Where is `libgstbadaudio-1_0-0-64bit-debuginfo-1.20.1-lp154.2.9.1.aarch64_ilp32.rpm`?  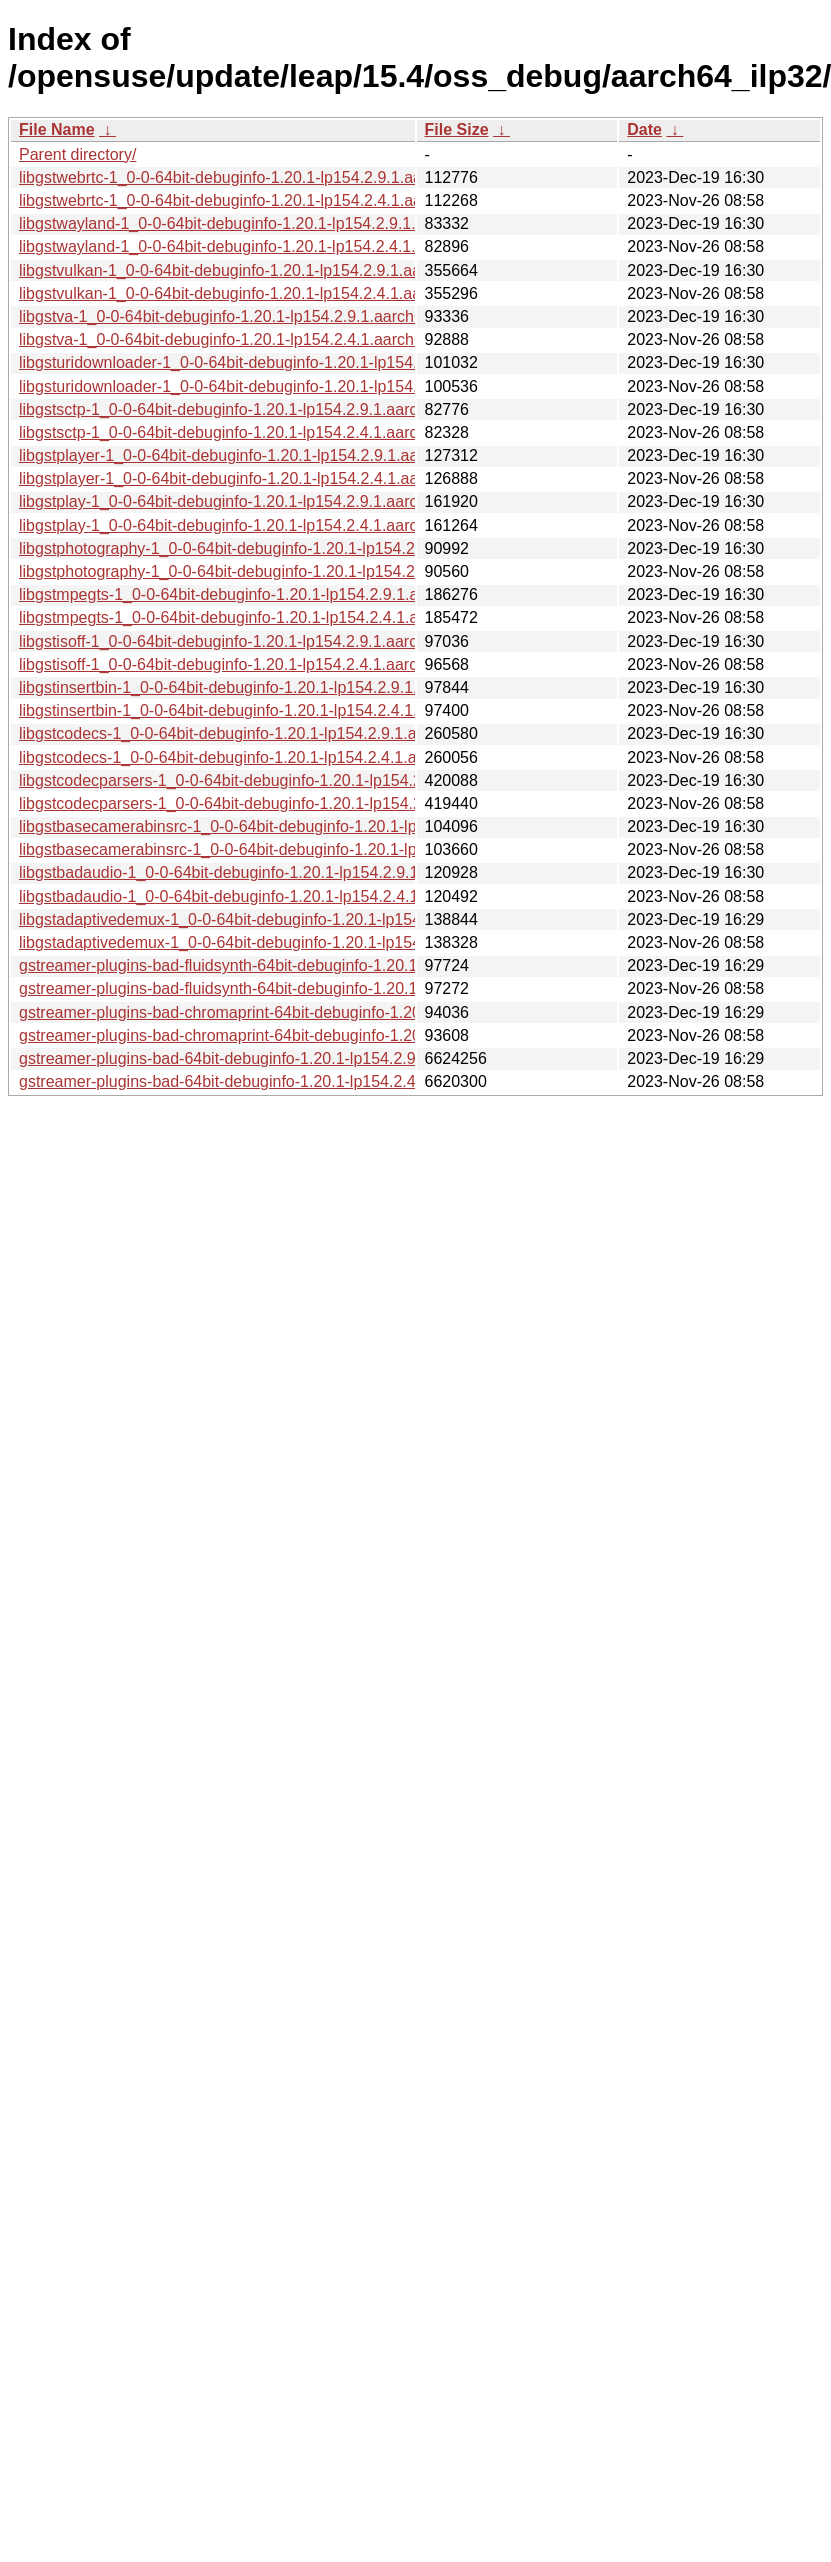
libgstbadaudio-1_0-0-64bit-debuginfo-1.20.1-lp154.2.9.1.aarch64_ilp32.rpm is located at coordinates (287, 872).